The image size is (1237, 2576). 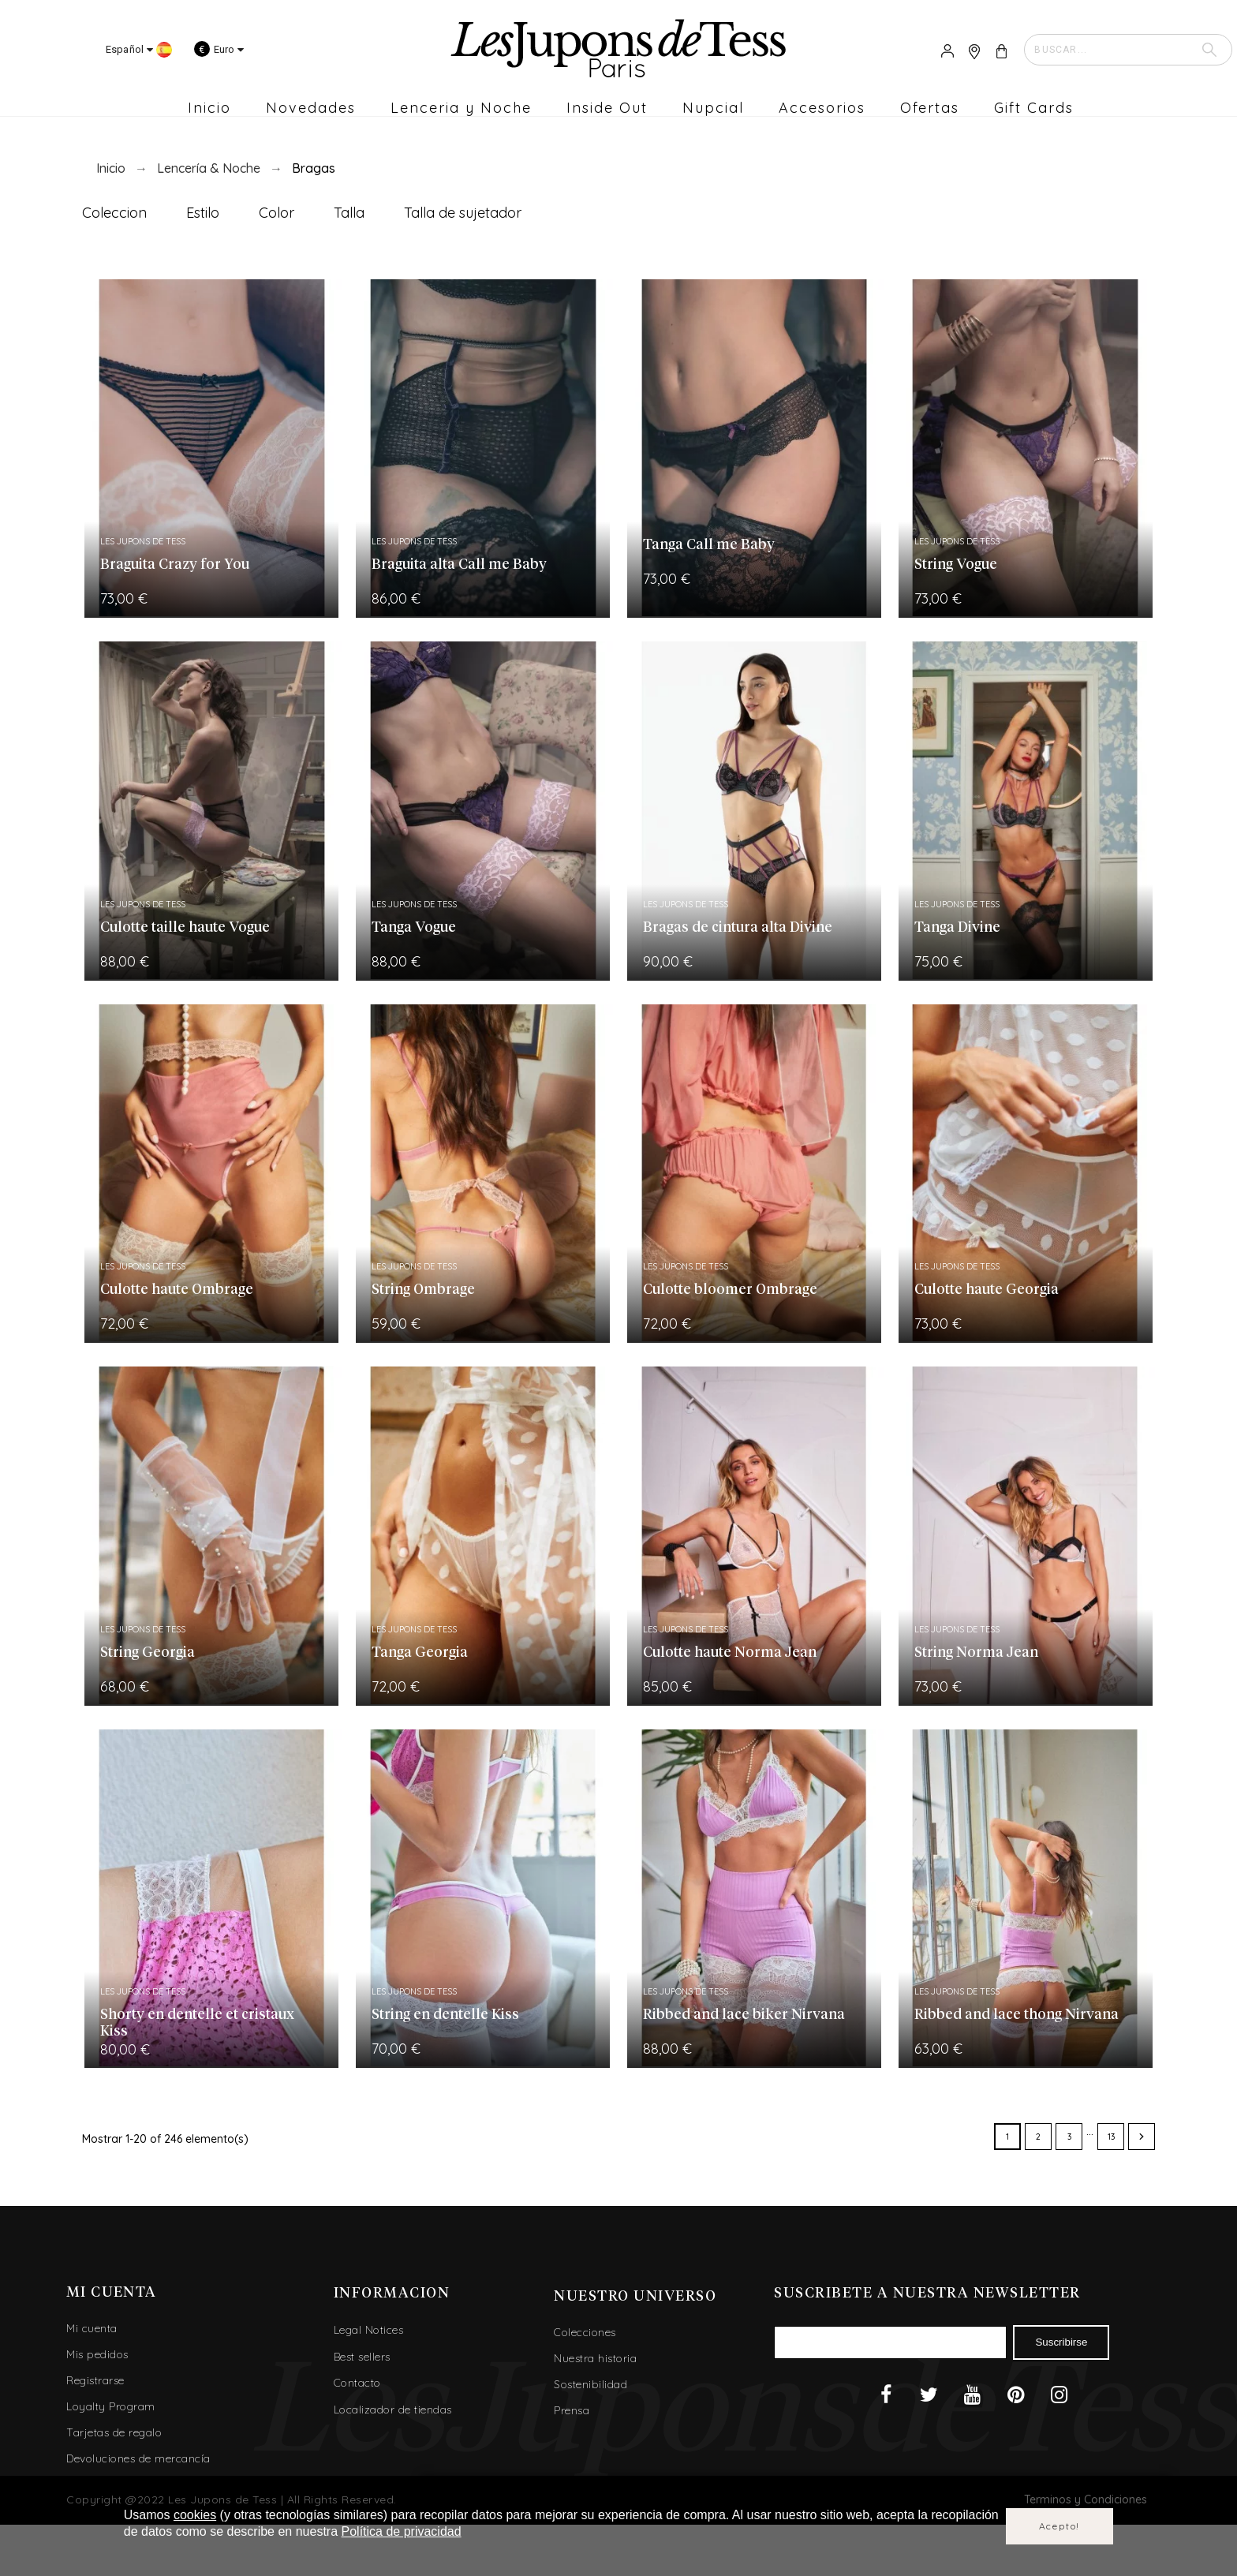 I want to click on Registrarse, so click(x=95, y=2380).